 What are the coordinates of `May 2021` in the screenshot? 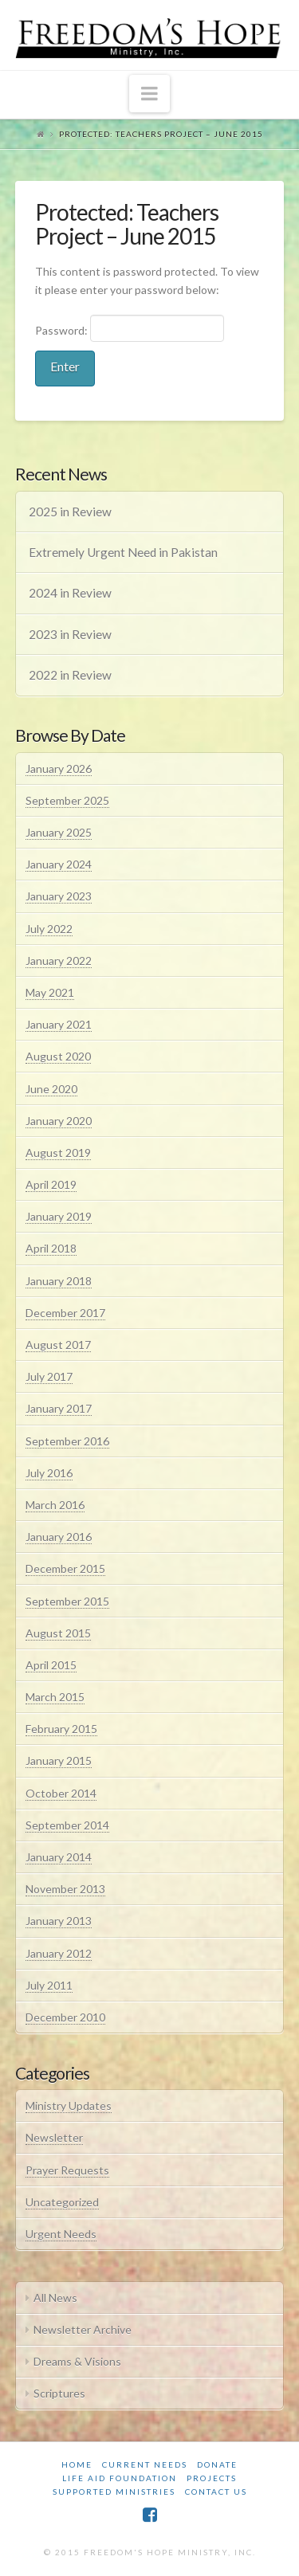 It's located at (50, 992).